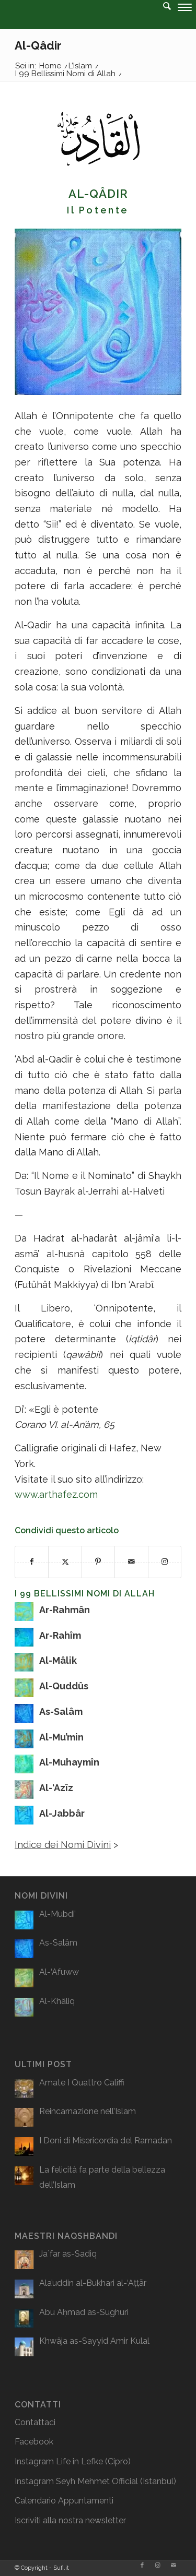 This screenshot has width=196, height=2576. What do you see at coordinates (63, 1685) in the screenshot?
I see `Al-Quddûs` at bounding box center [63, 1685].